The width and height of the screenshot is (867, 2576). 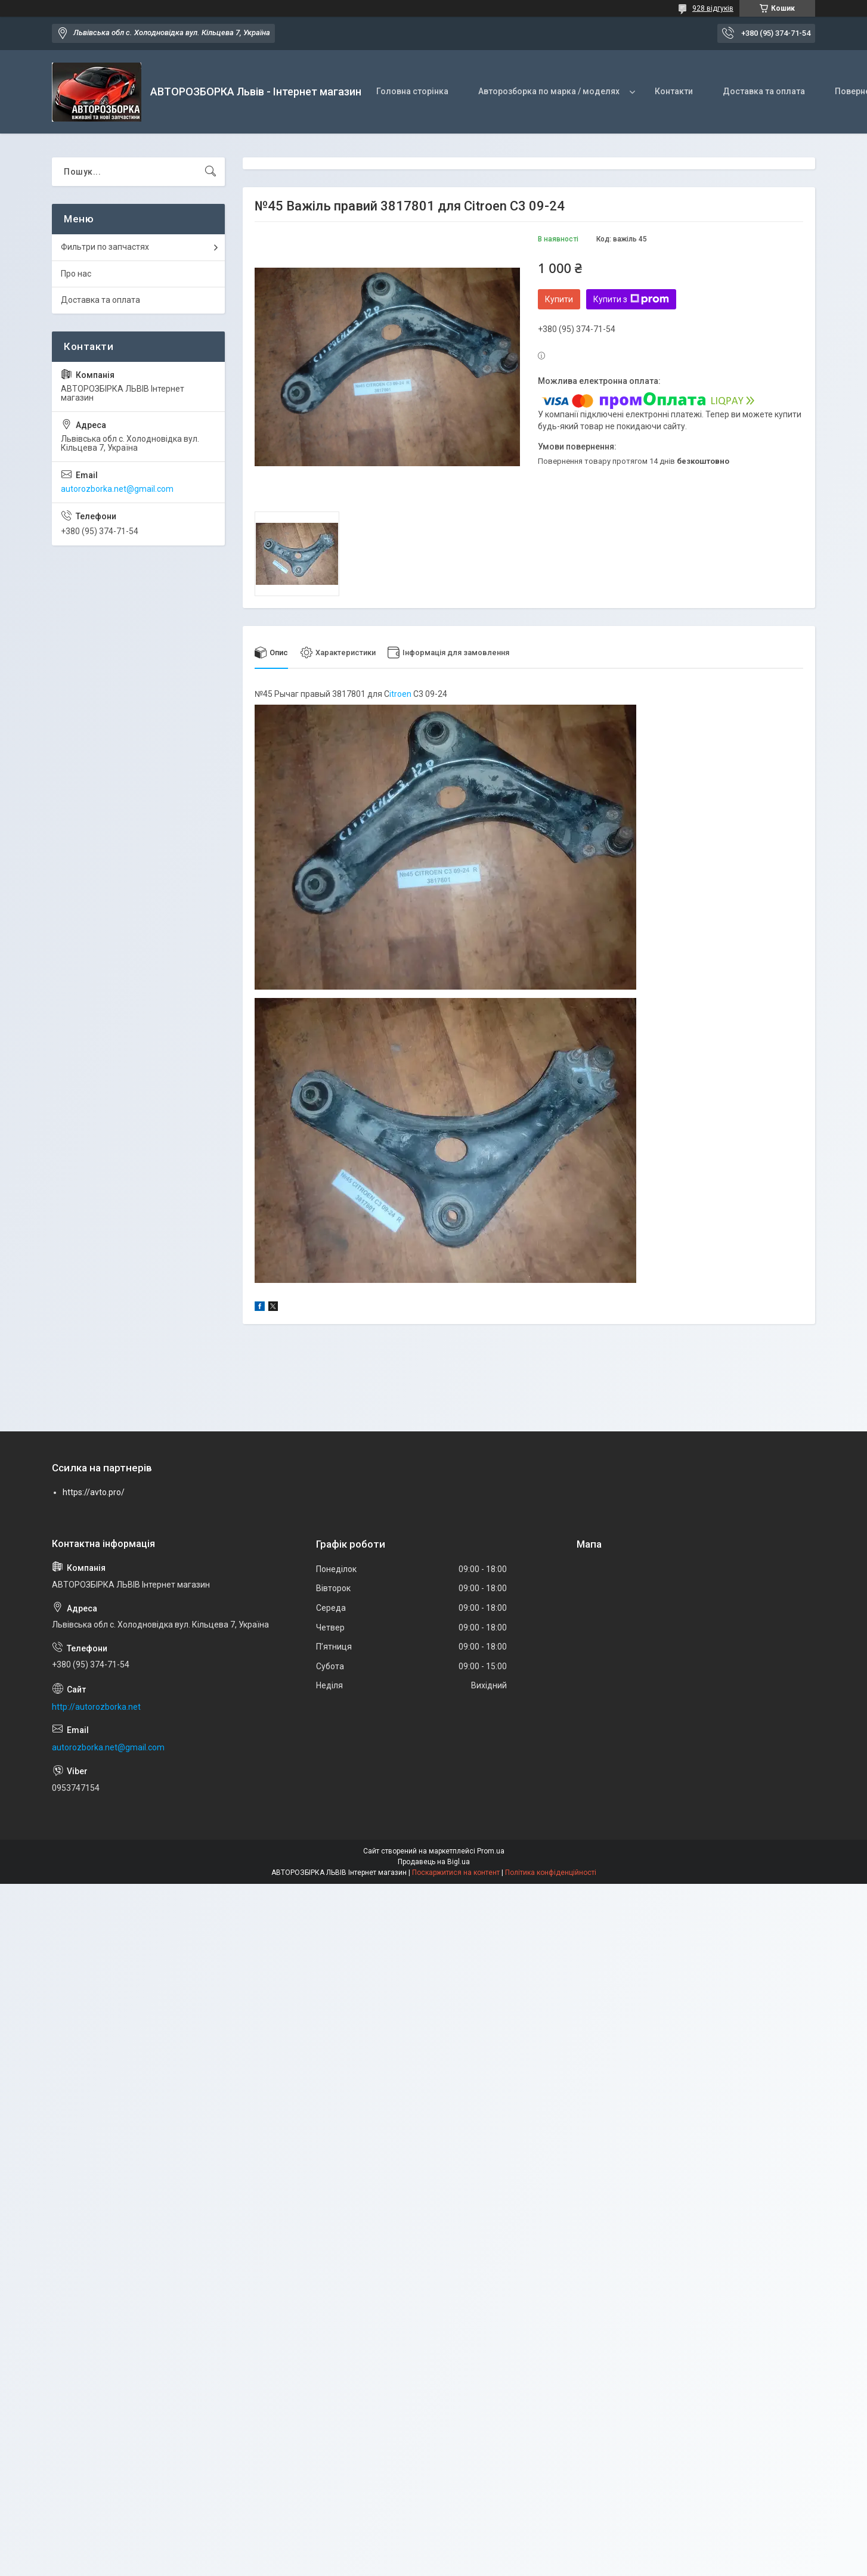 I want to click on http://autorozborka.net, so click(x=96, y=1707).